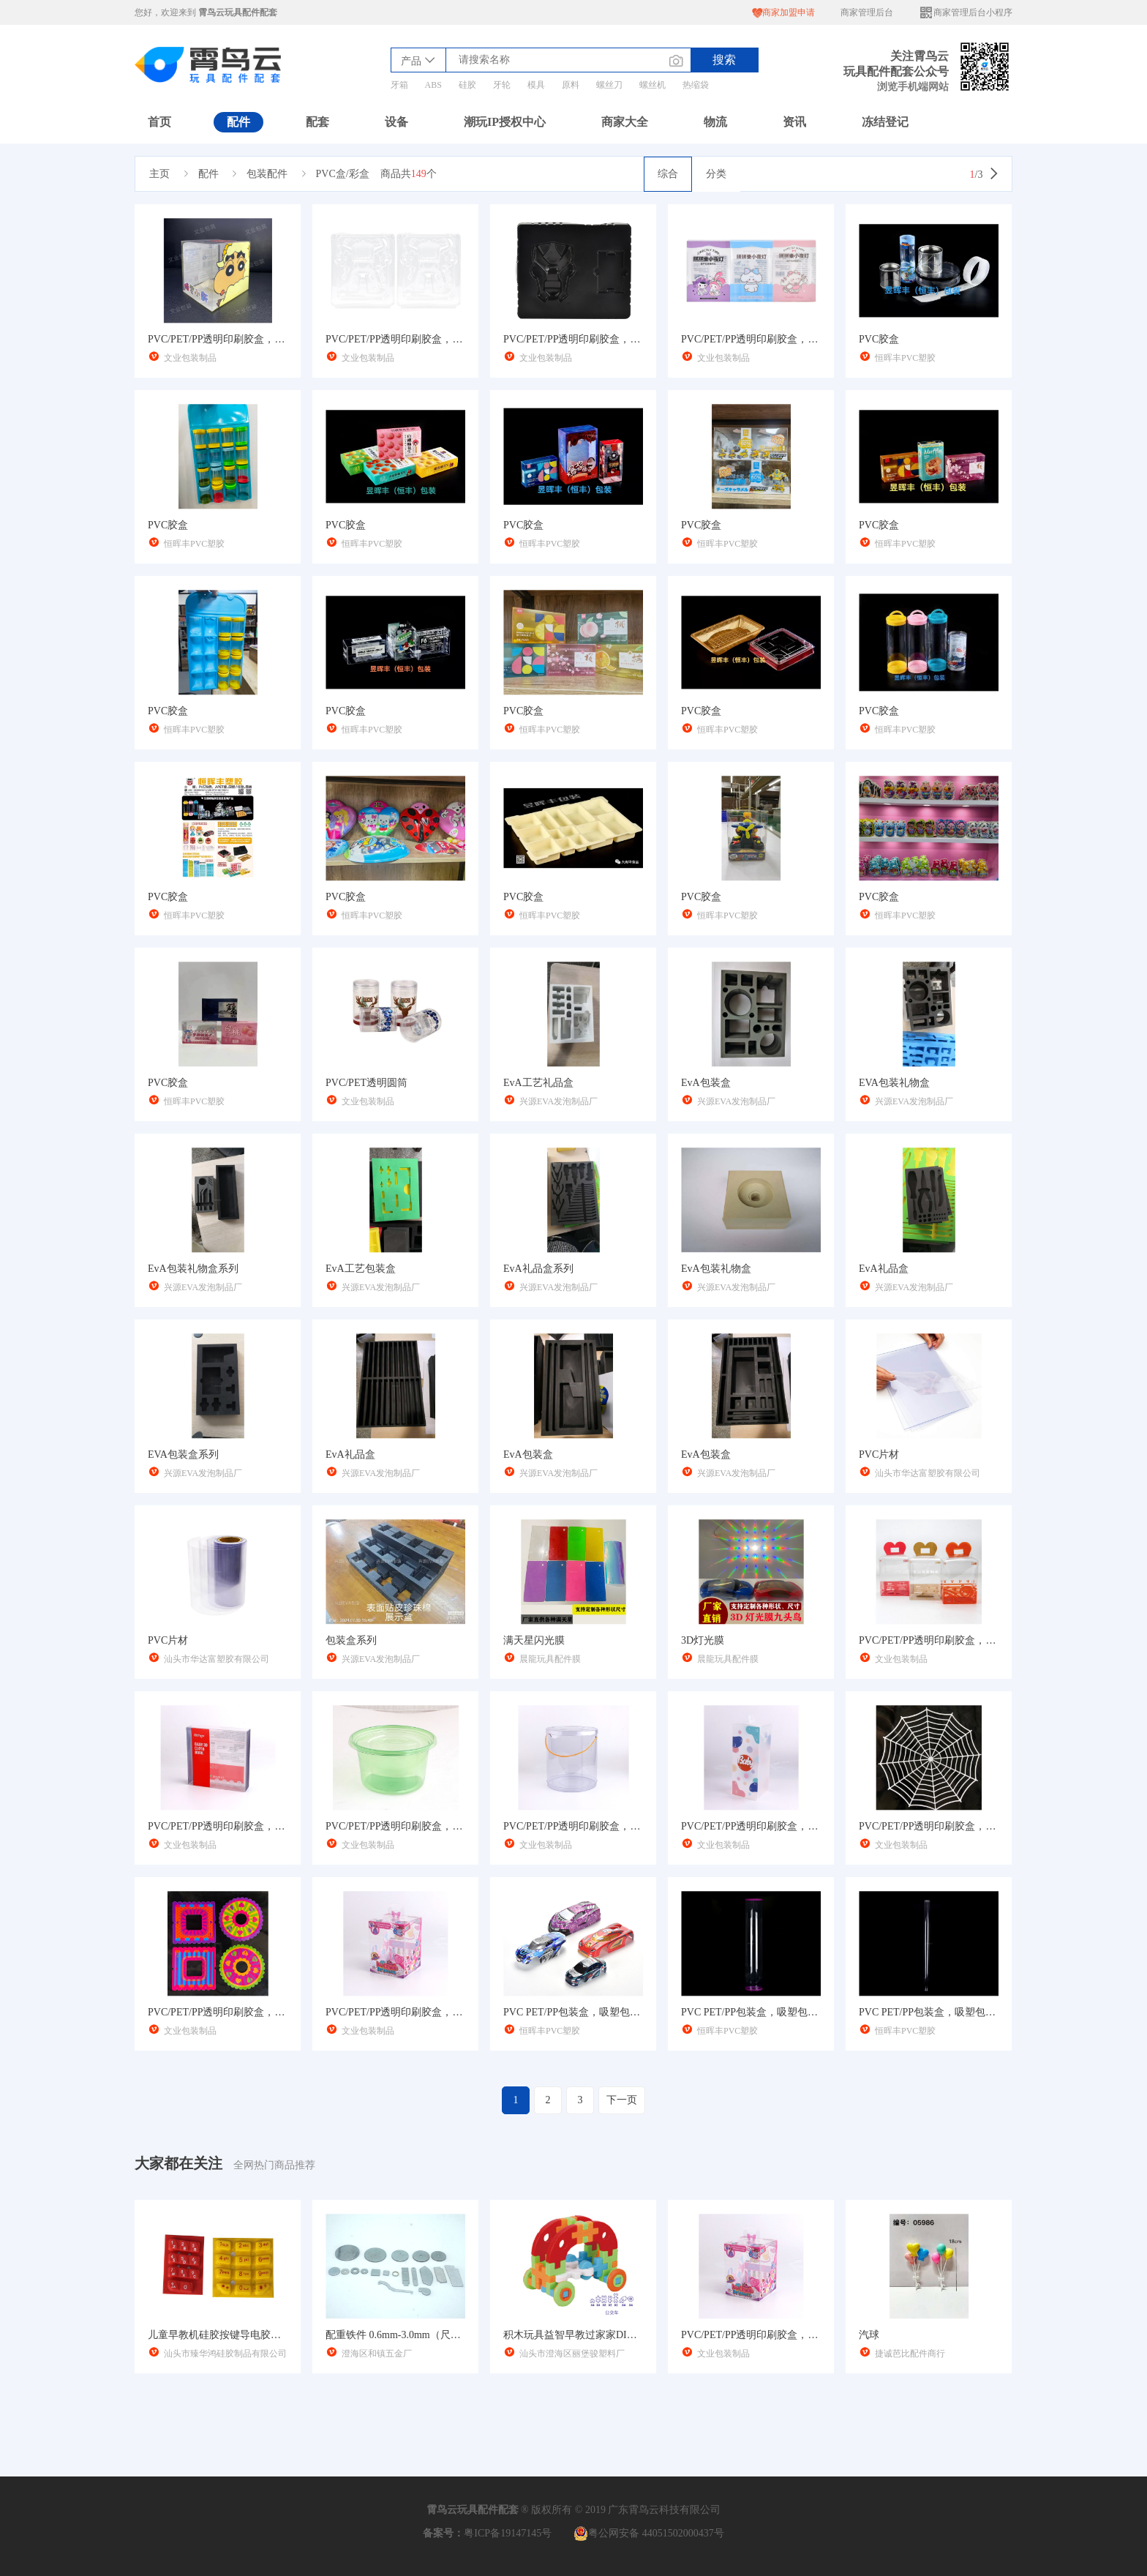 The image size is (1147, 2576). Describe the element at coordinates (609, 85) in the screenshot. I see `螺丝刀` at that location.